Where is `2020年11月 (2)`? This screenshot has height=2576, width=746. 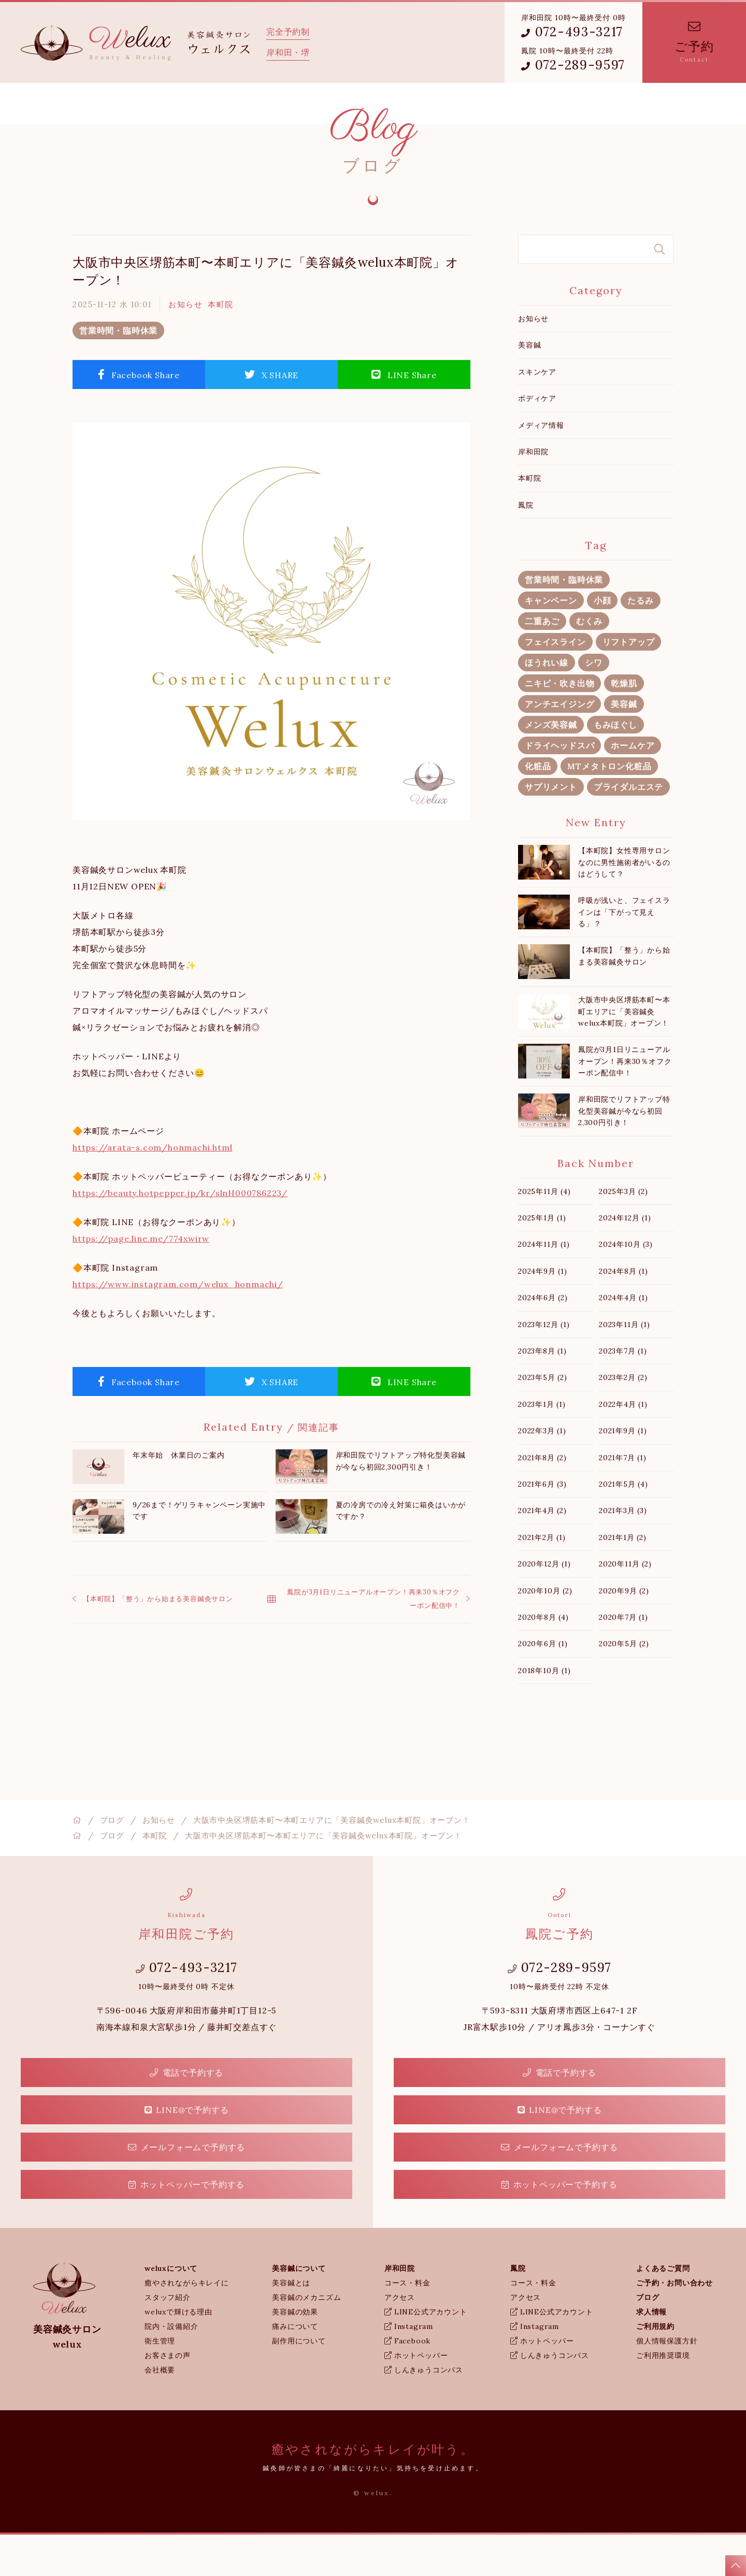
2020年11月 (2) is located at coordinates (625, 1605).